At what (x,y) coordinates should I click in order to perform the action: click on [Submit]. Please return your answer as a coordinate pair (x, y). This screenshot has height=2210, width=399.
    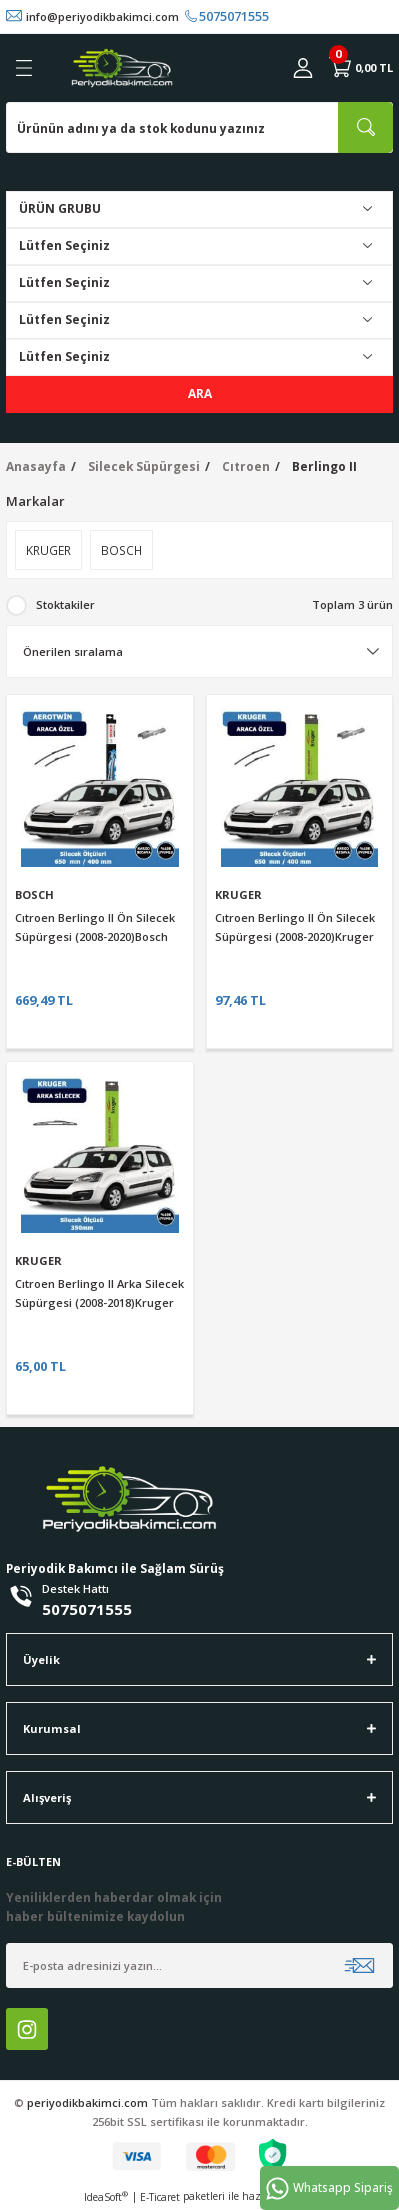
    Looking at the image, I should click on (359, 1965).